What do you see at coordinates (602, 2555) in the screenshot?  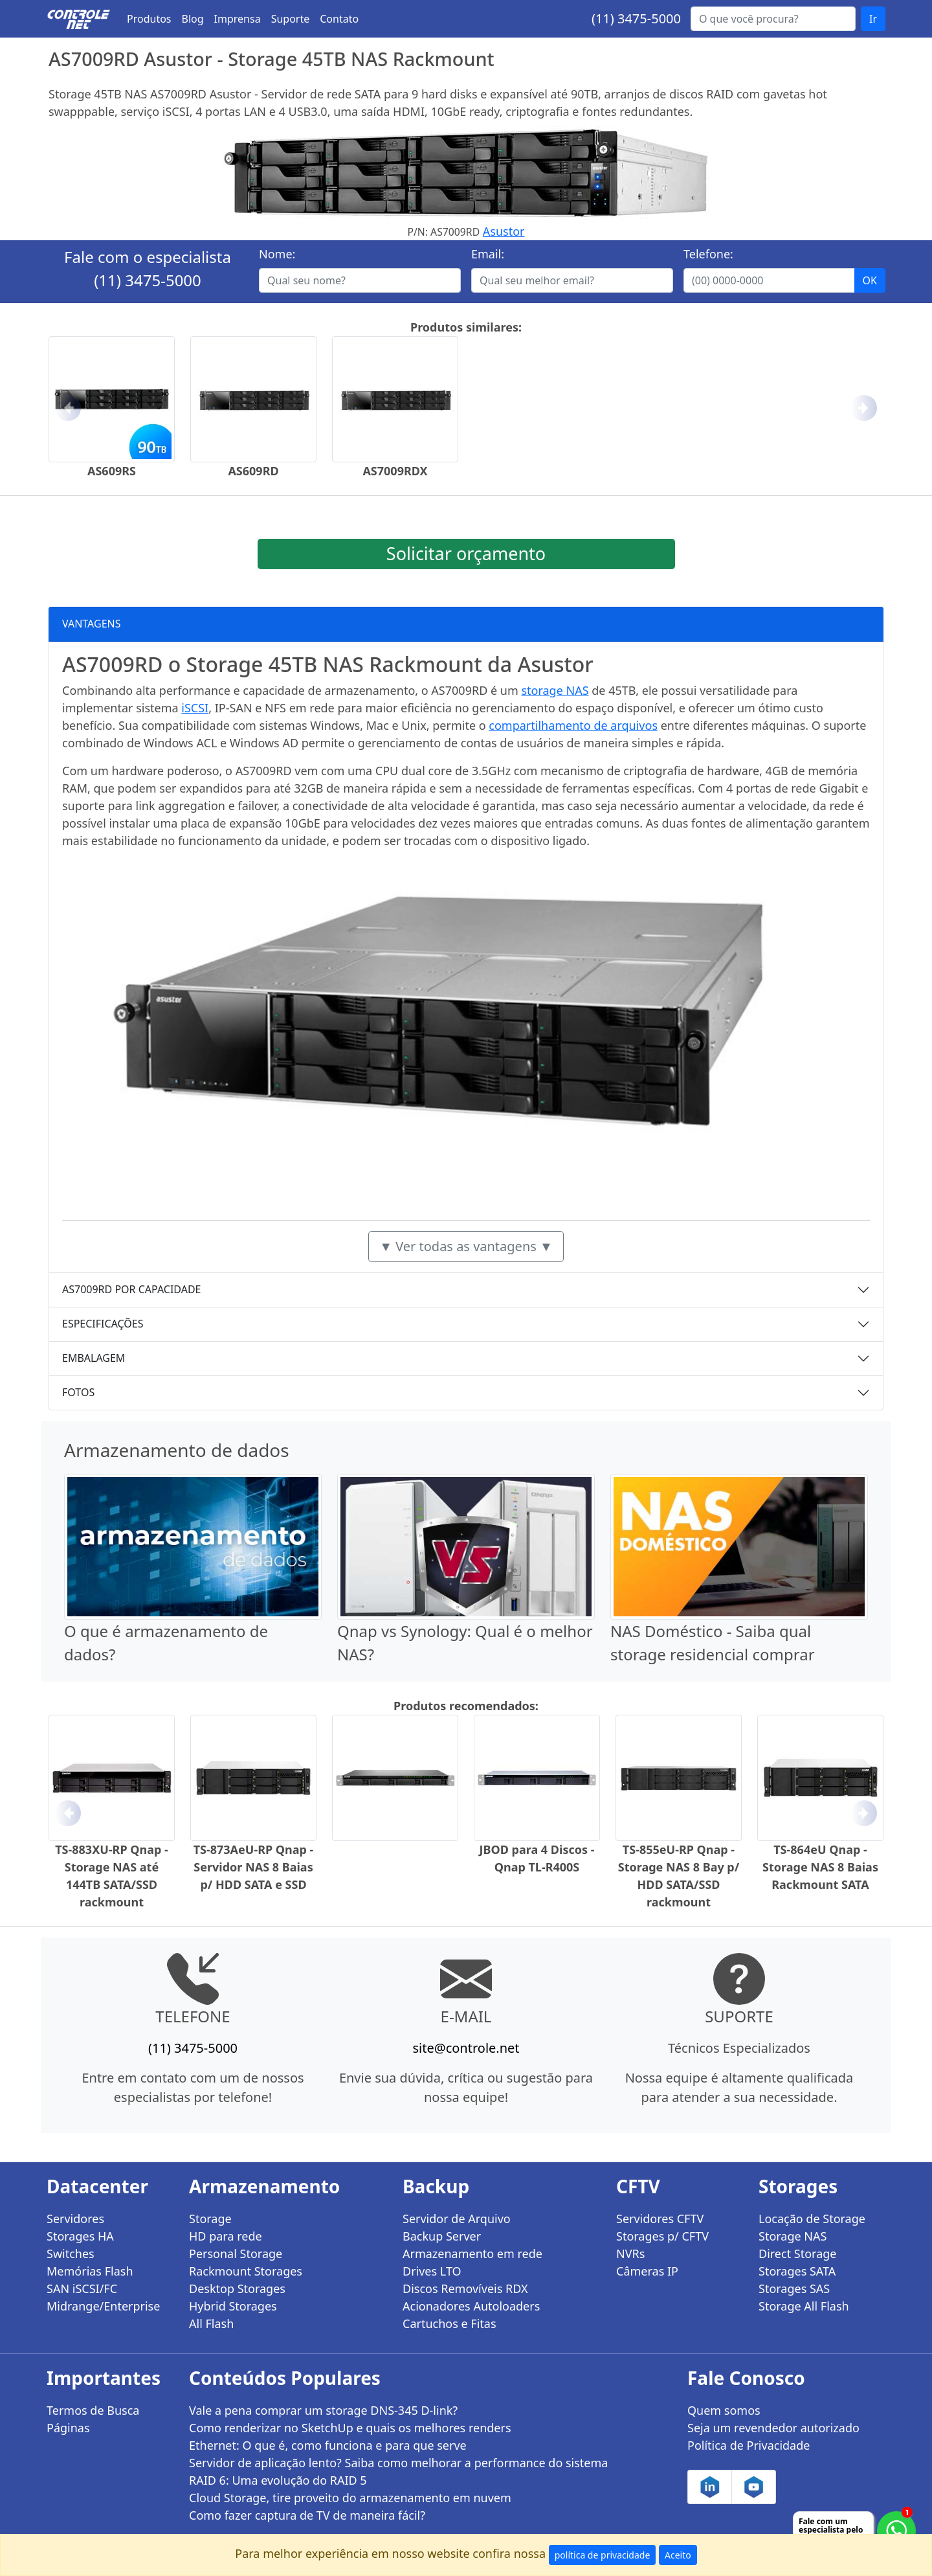 I see `política de privacidade` at bounding box center [602, 2555].